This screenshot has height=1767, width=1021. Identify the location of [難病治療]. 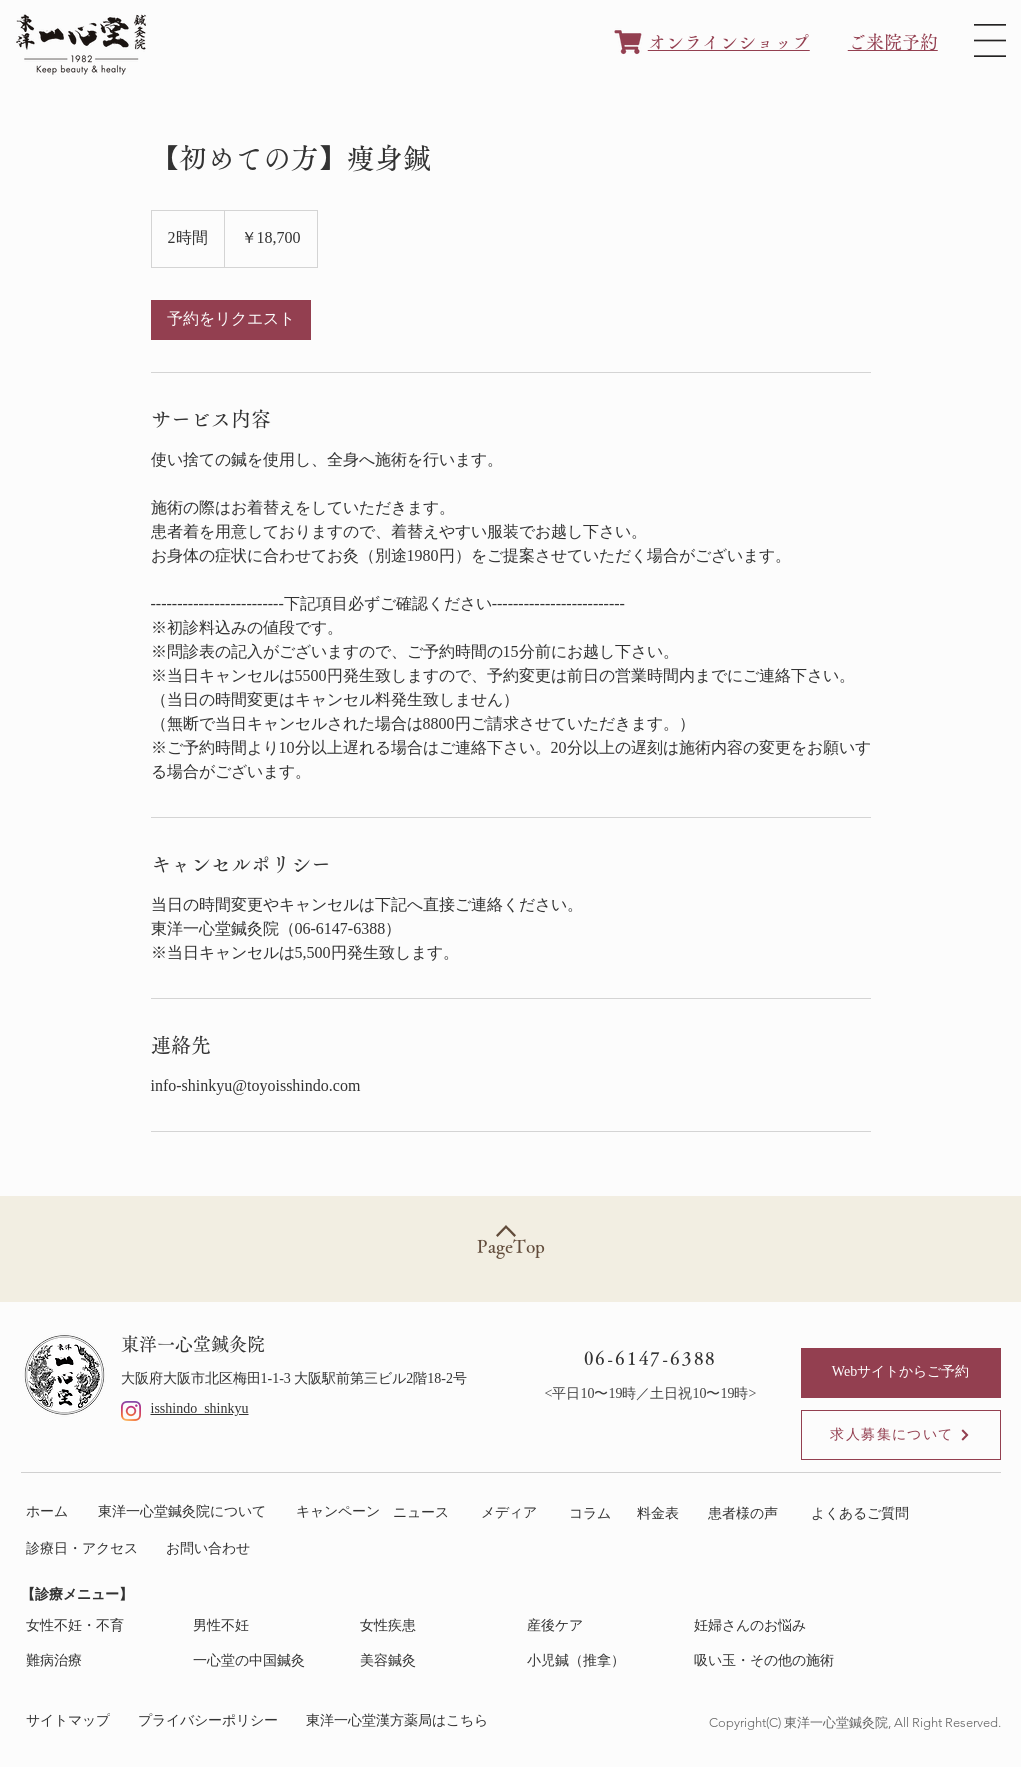
(99, 1661).